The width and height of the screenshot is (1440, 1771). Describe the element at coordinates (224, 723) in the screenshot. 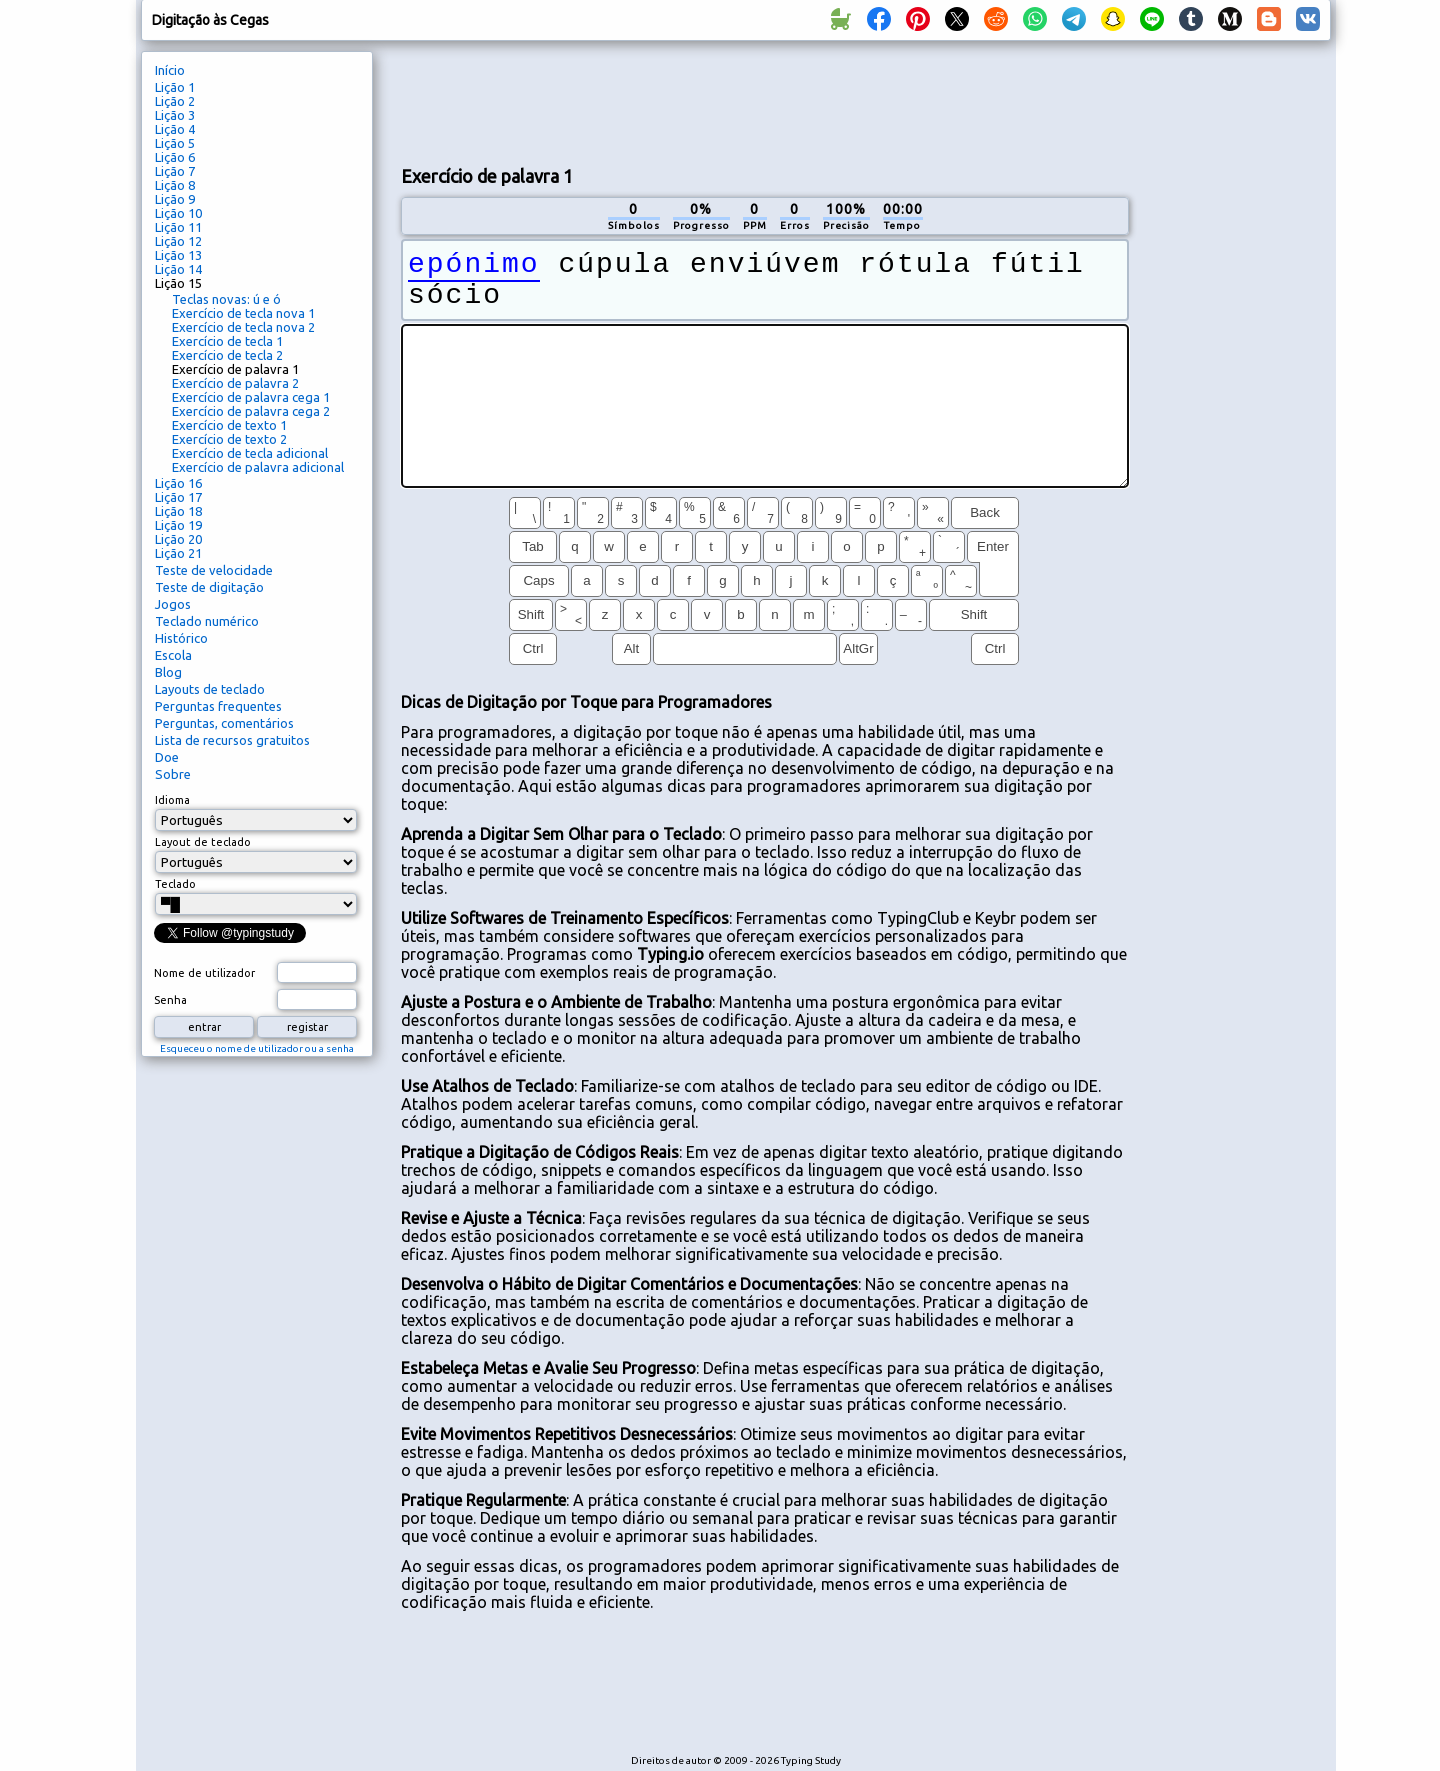

I see `Perguntas, comentários` at that location.